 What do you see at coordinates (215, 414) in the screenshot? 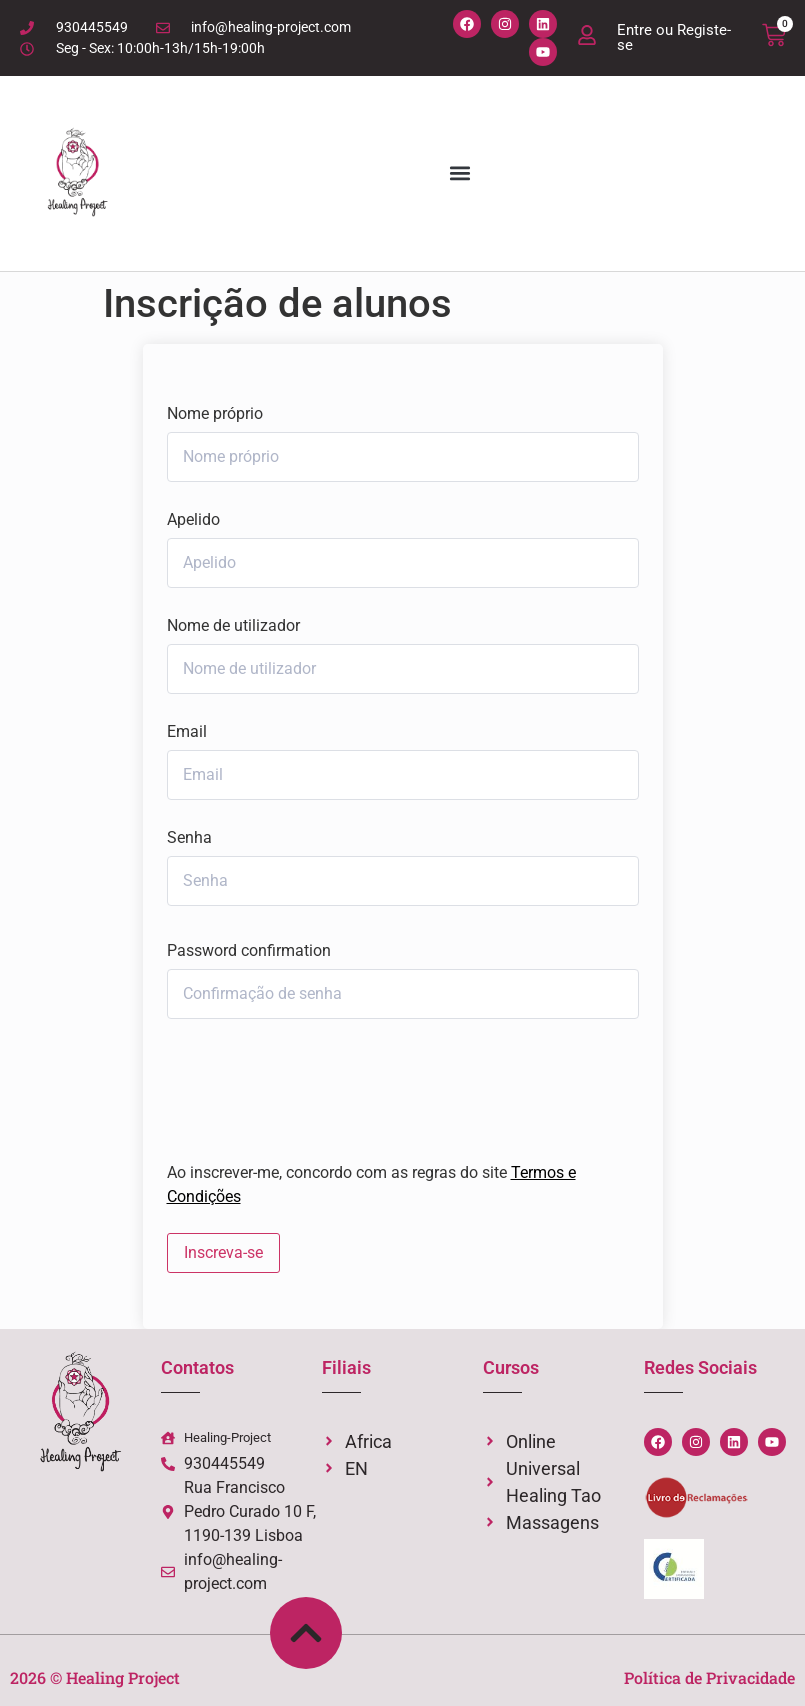
I see `Nome próprio` at bounding box center [215, 414].